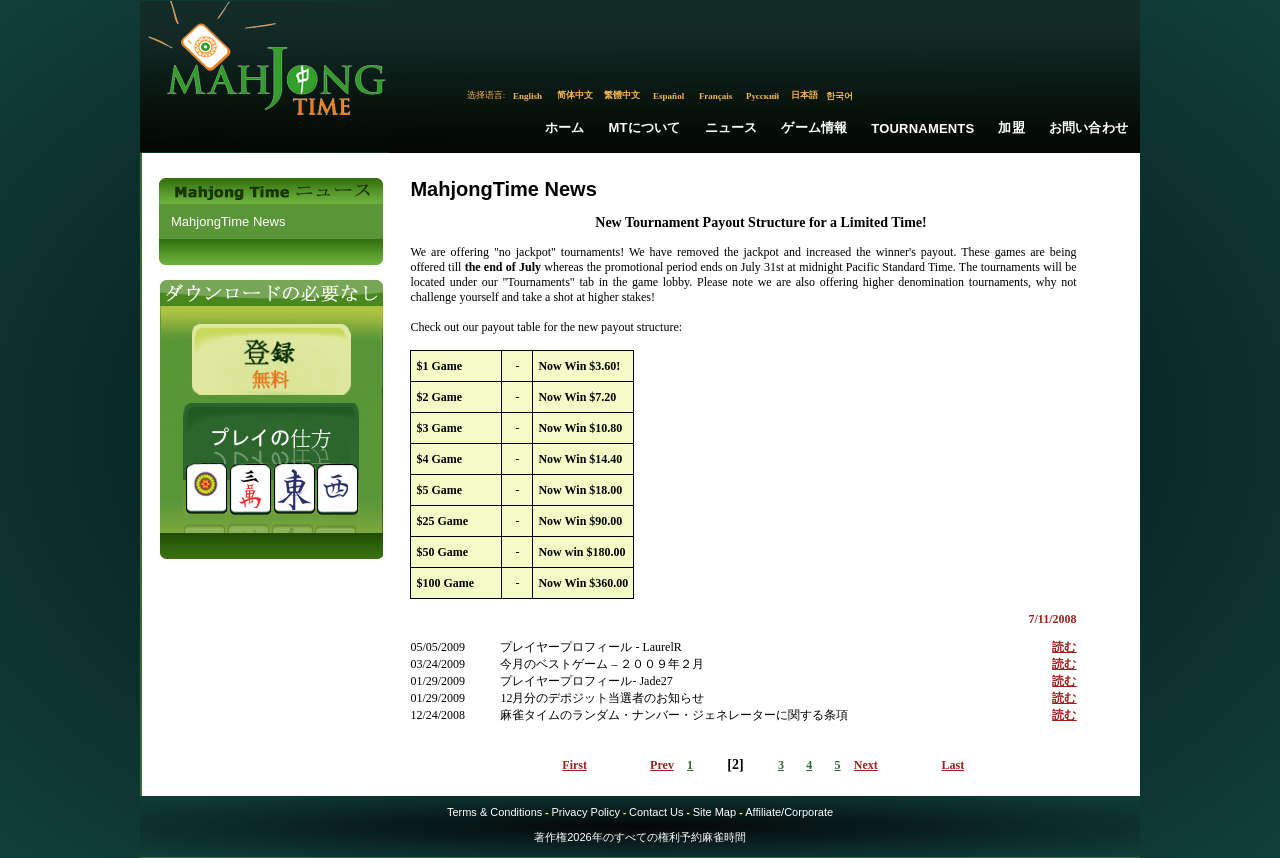 This screenshot has width=1280, height=858. Describe the element at coordinates (804, 95) in the screenshot. I see `日本語` at that location.